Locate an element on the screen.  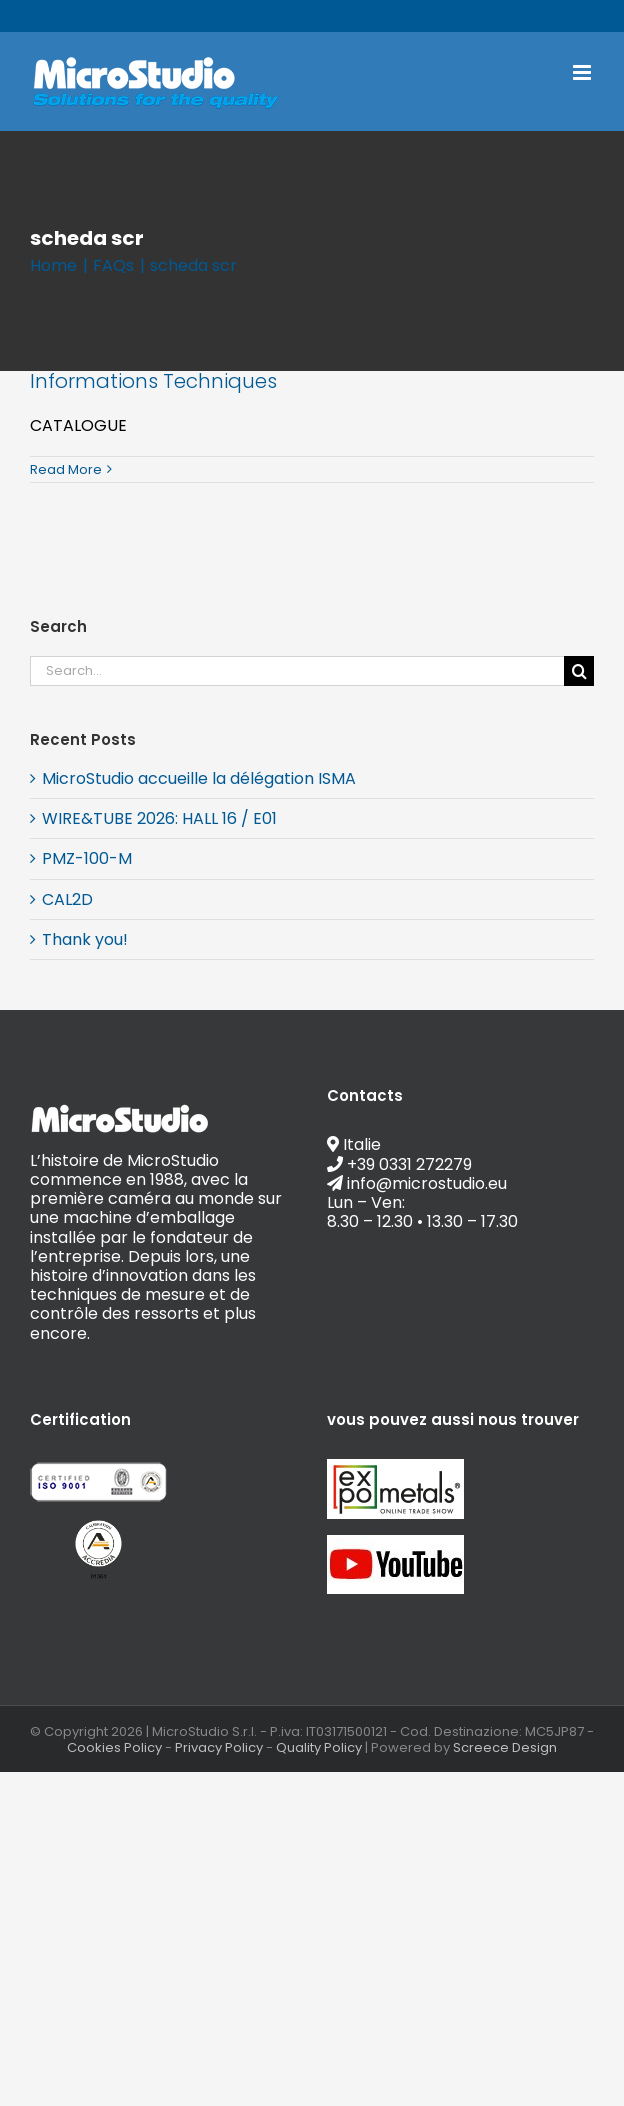
PMZ-100-M is located at coordinates (87, 858).